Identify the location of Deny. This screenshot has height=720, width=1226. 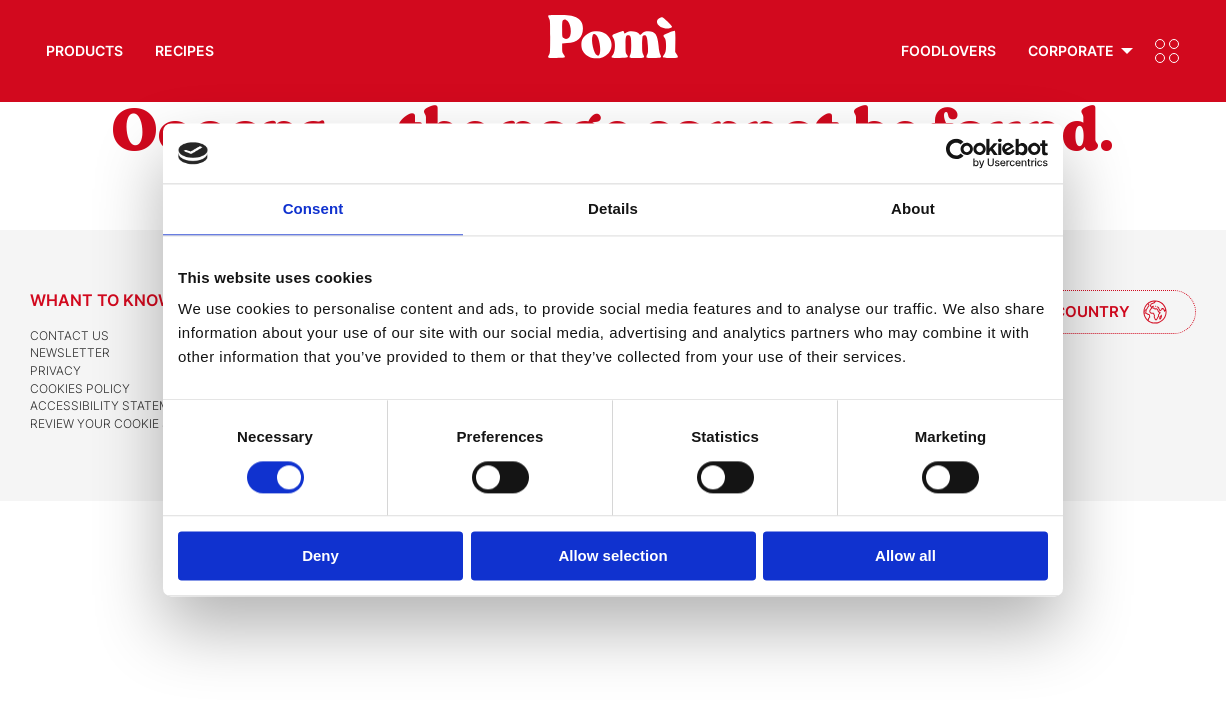
(320, 556).